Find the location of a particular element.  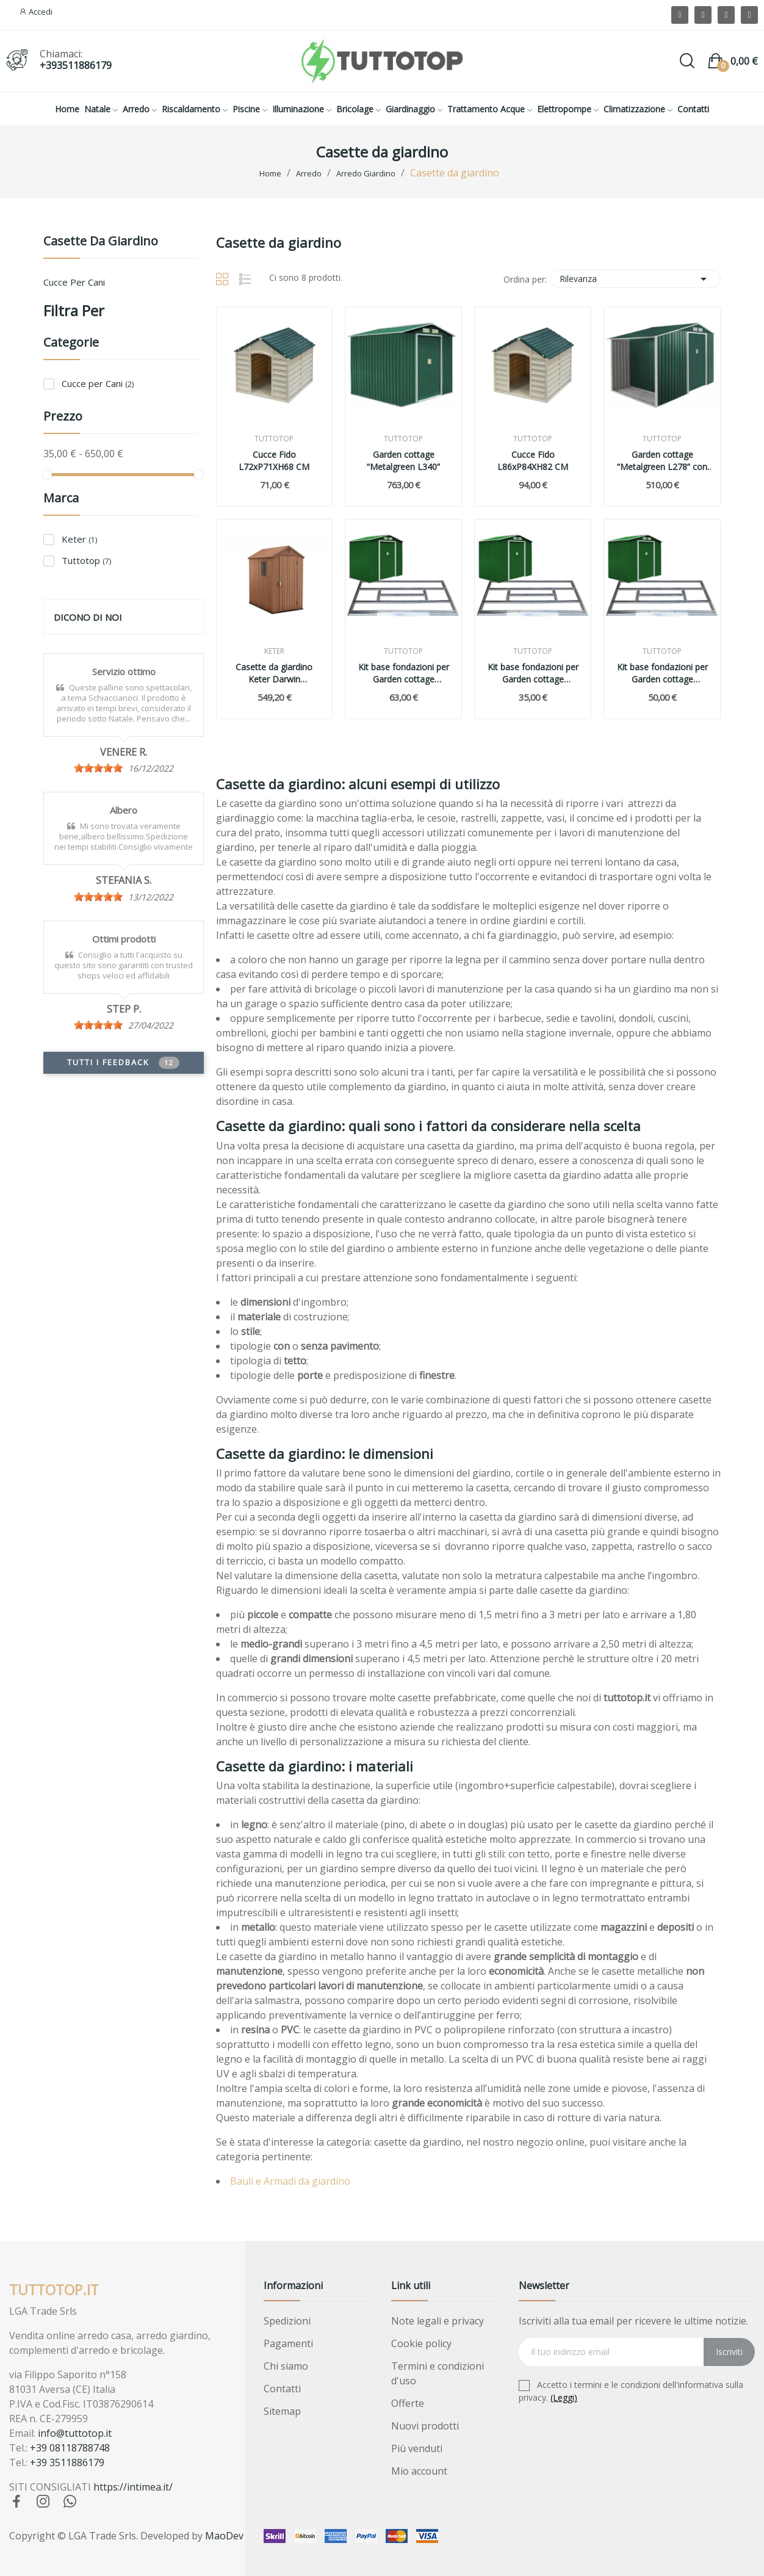

Rilevanza [Ordina per selezione] is located at coordinates (635, 279).